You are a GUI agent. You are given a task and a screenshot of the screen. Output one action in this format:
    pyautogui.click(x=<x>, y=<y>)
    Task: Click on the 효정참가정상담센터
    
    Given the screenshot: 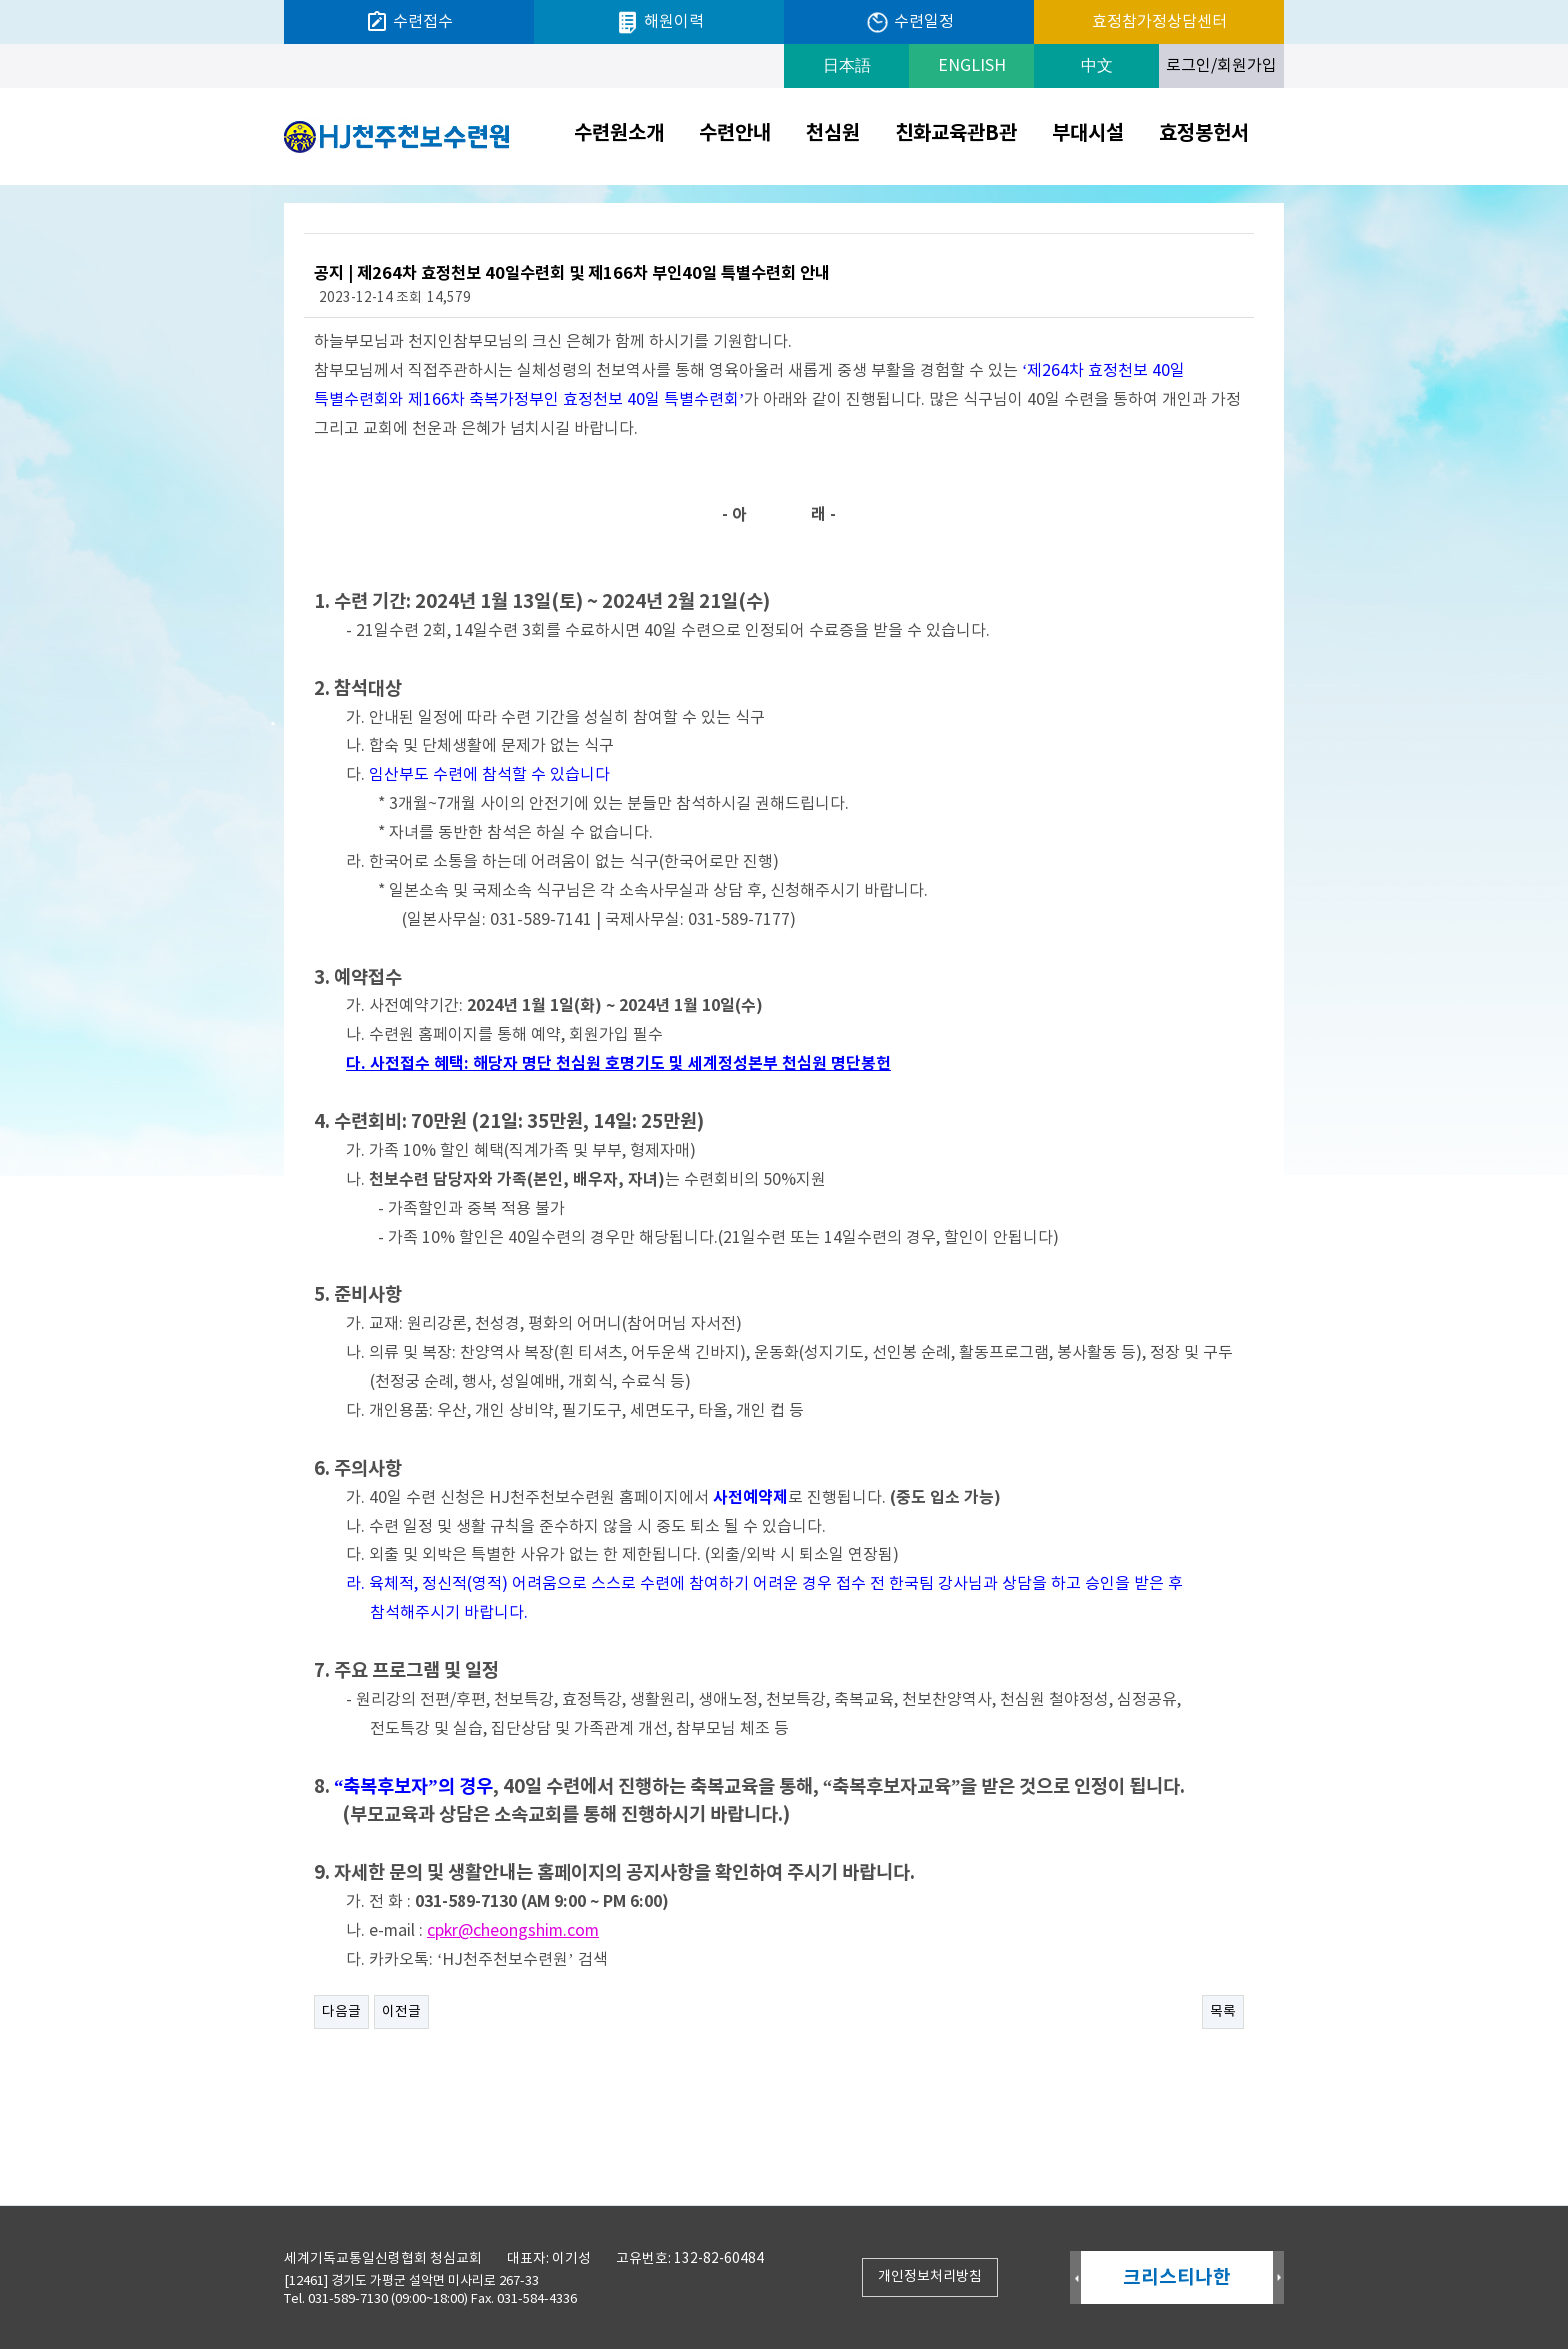 What is the action you would take?
    pyautogui.click(x=1159, y=22)
    